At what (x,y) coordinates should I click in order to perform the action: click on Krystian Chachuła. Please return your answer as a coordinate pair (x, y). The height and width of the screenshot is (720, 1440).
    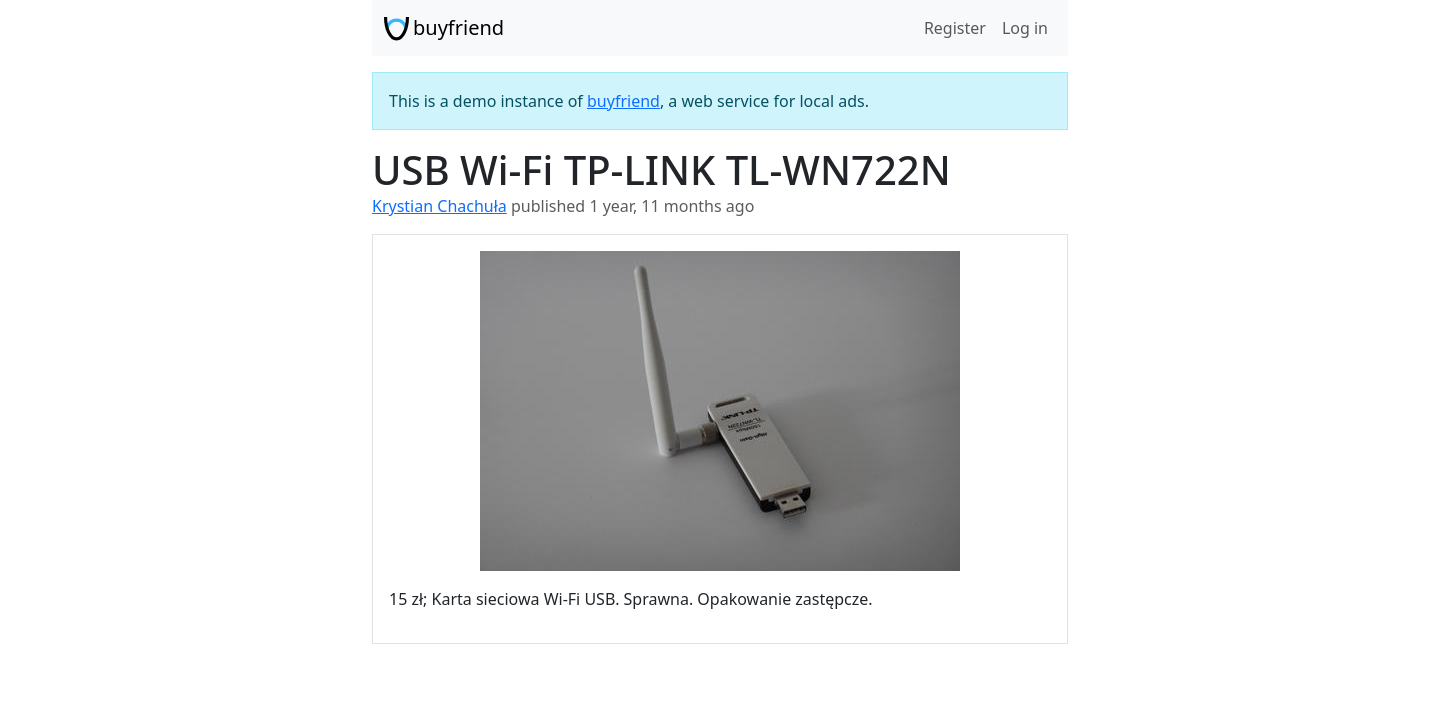
    Looking at the image, I should click on (439, 206).